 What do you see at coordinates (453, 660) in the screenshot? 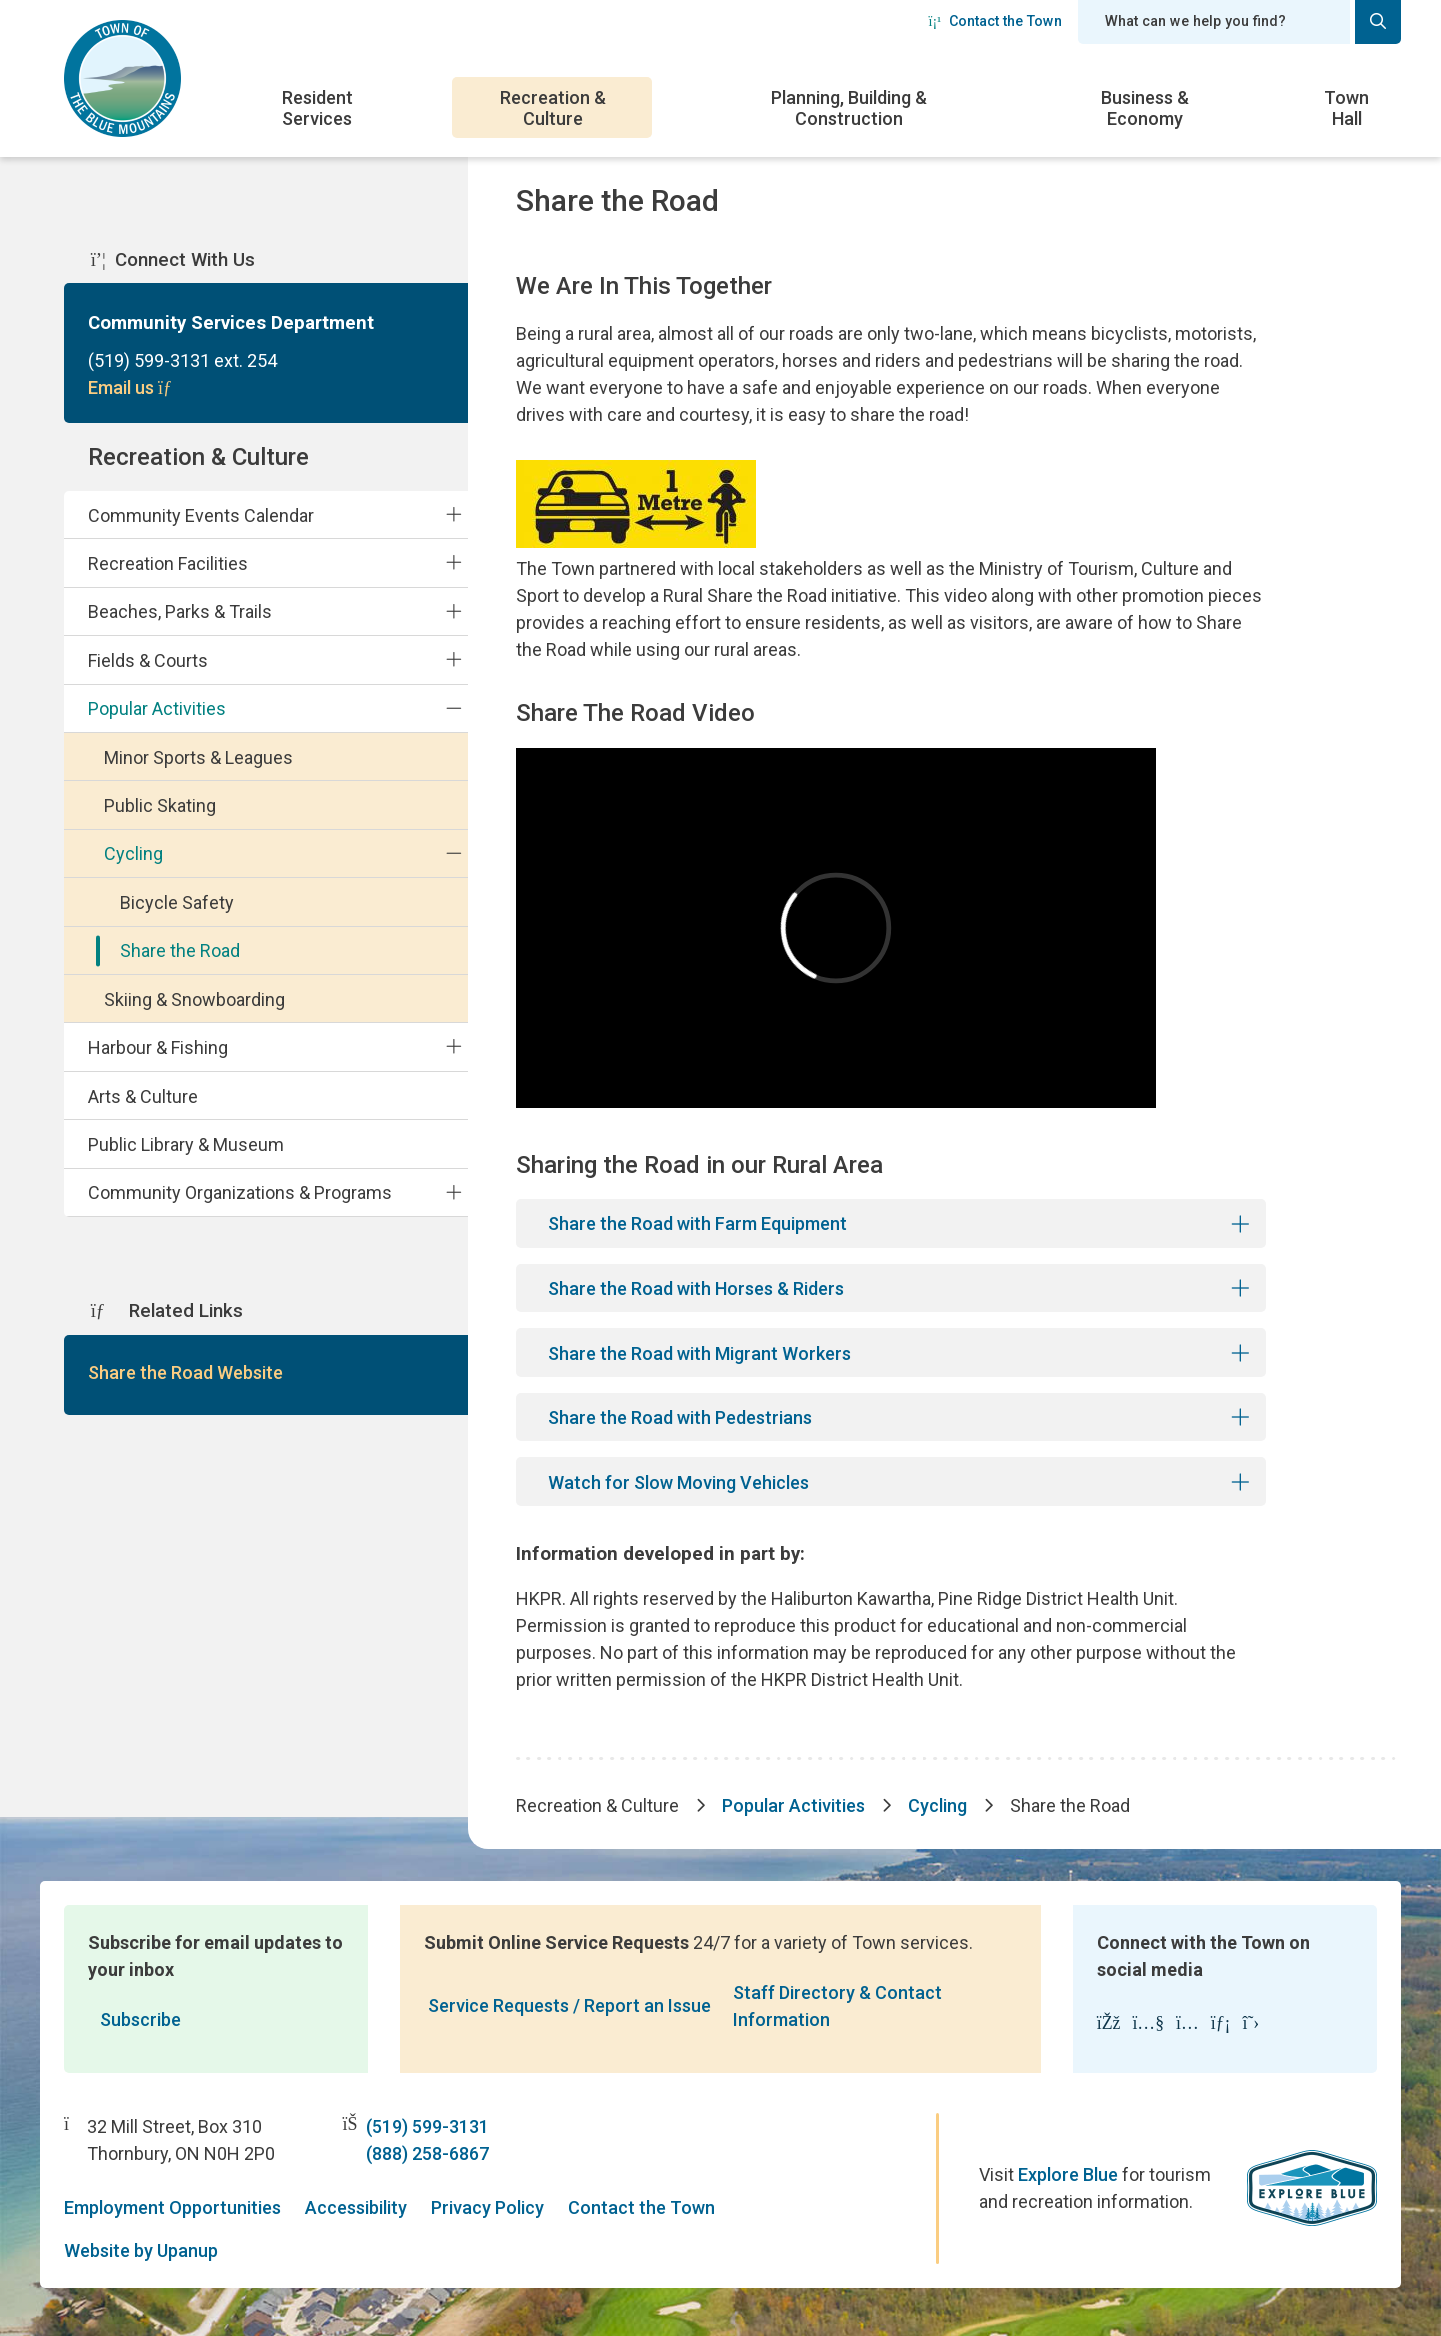
I see `[Expand the Fields & Courts section of the menu]` at bounding box center [453, 660].